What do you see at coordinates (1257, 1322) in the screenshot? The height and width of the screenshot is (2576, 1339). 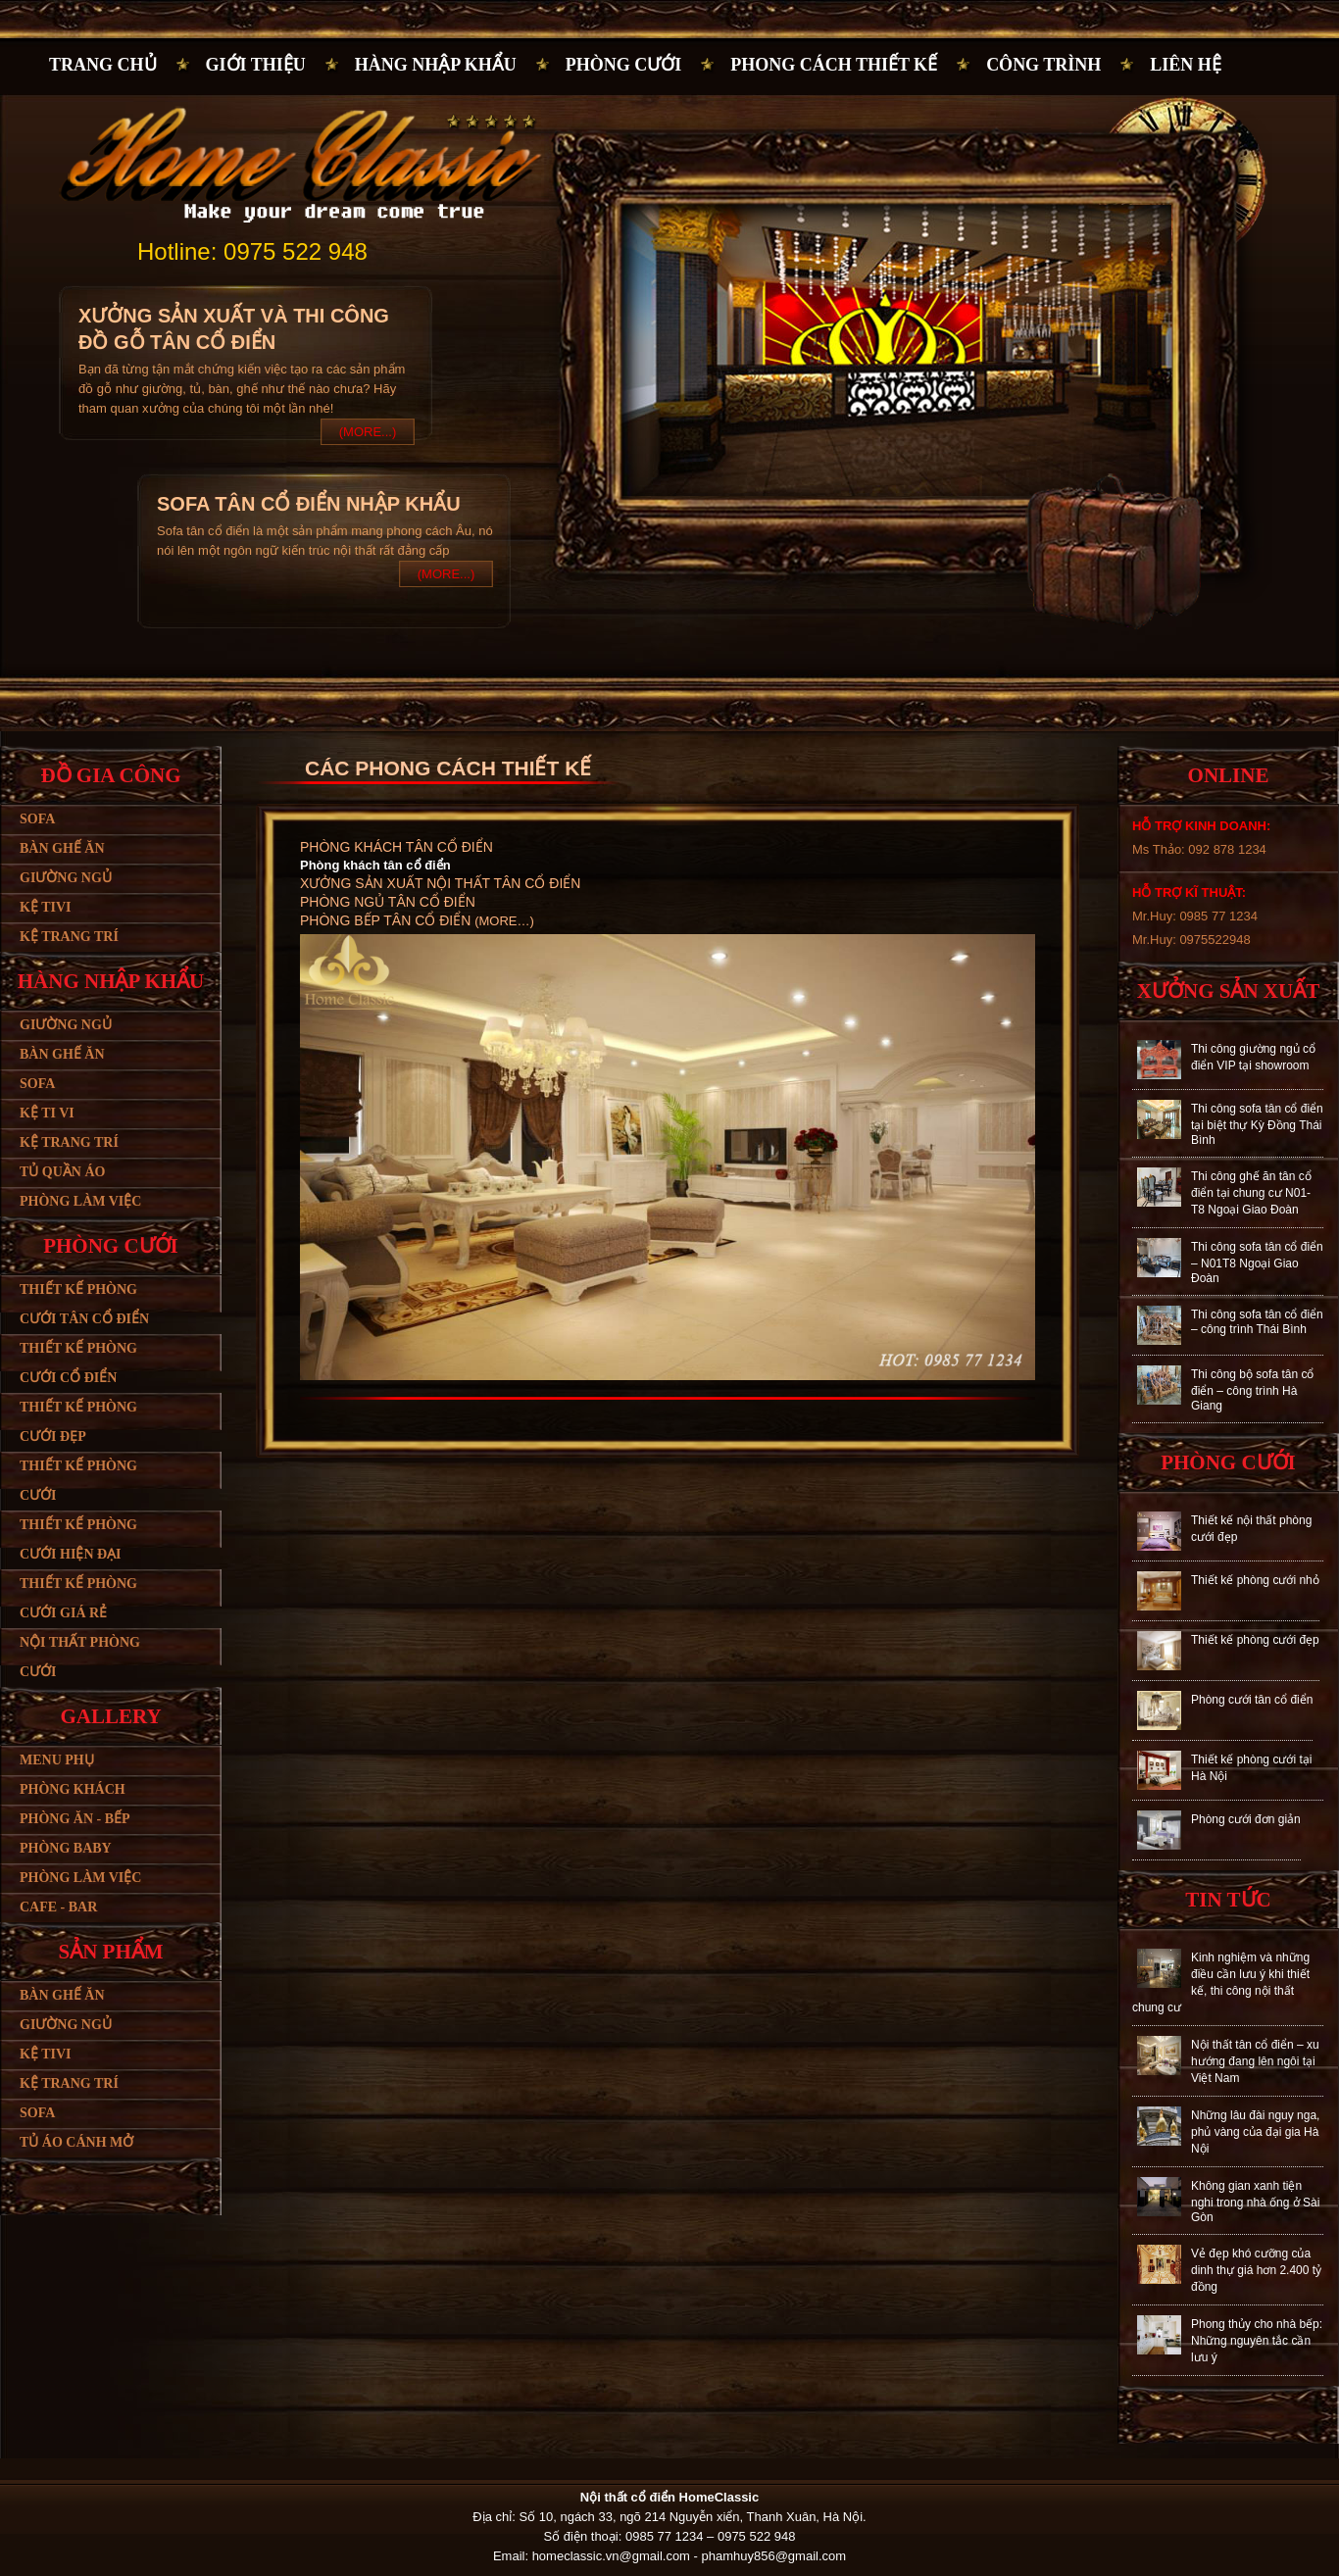 I see `Thi công sofa tân cổ điển – công trình Thái Bình` at bounding box center [1257, 1322].